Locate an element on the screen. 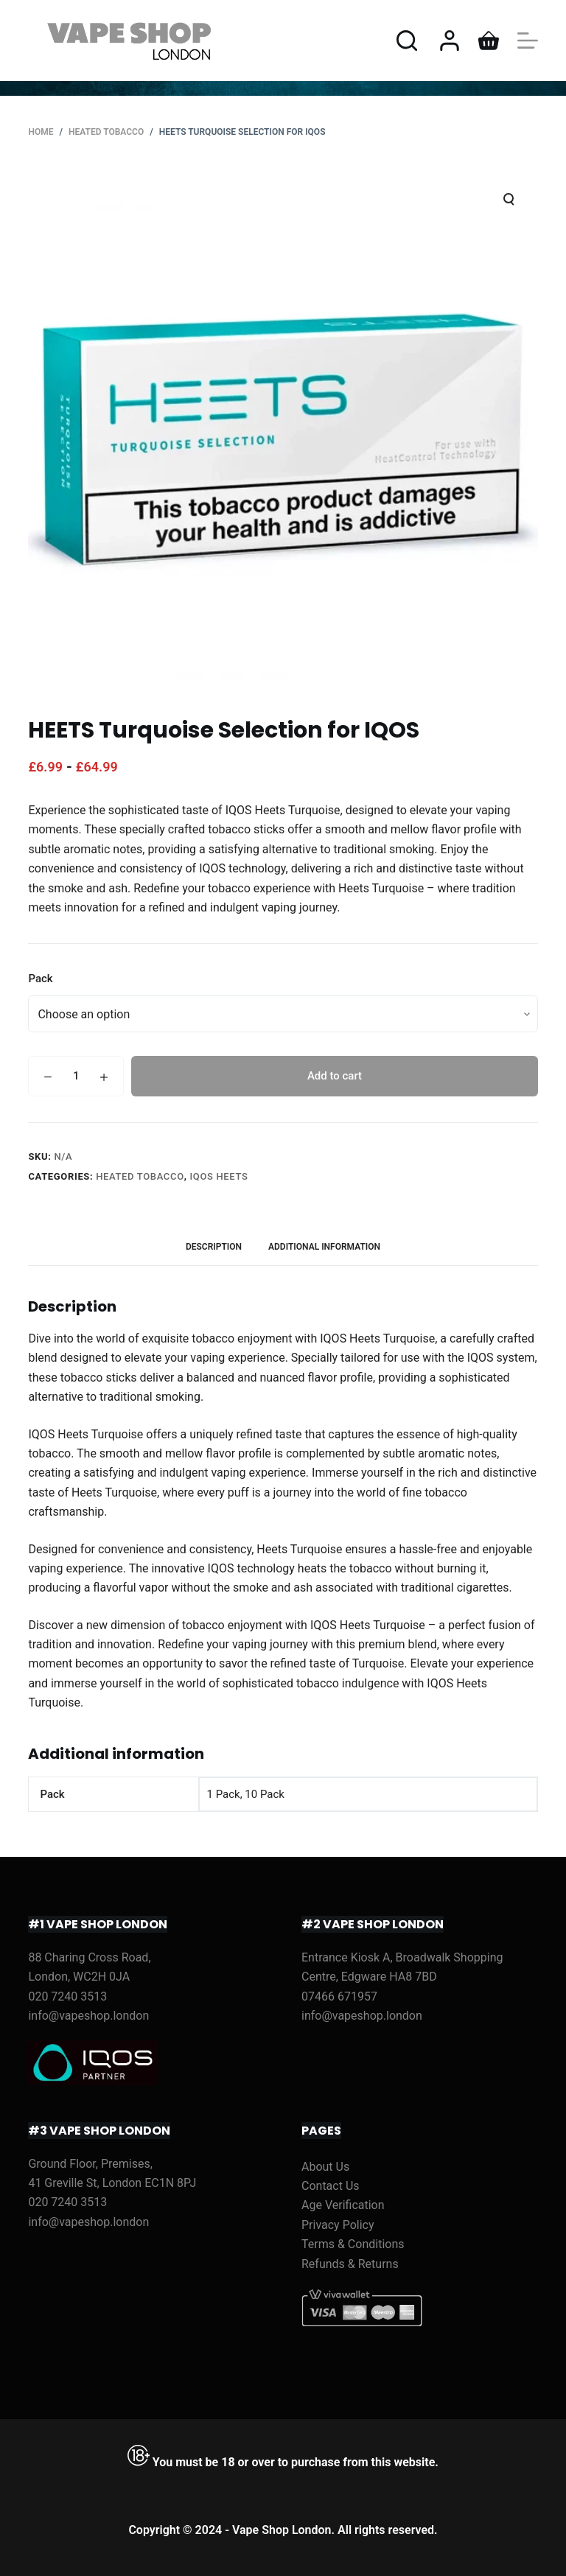 Image resolution: width=566 pixels, height=2576 pixels. Privacy Policy is located at coordinates (337, 2225).